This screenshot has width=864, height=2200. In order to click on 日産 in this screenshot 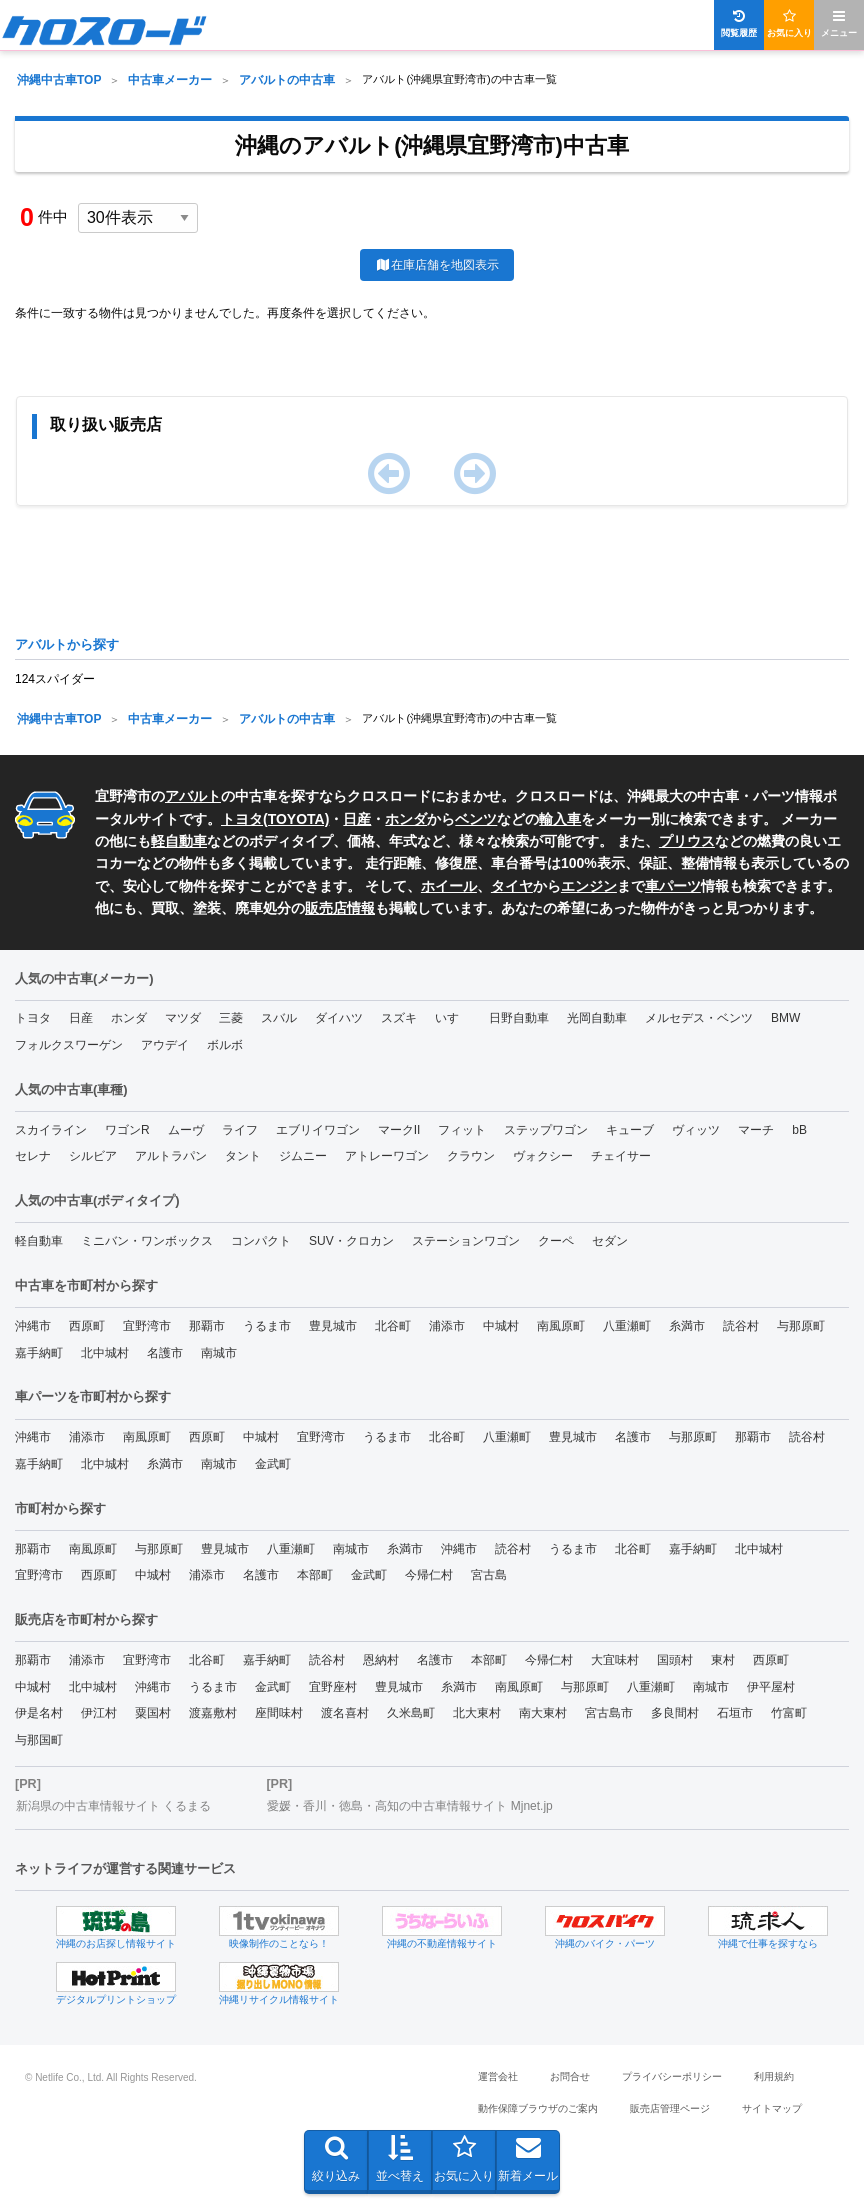, I will do `click(357, 819)`.